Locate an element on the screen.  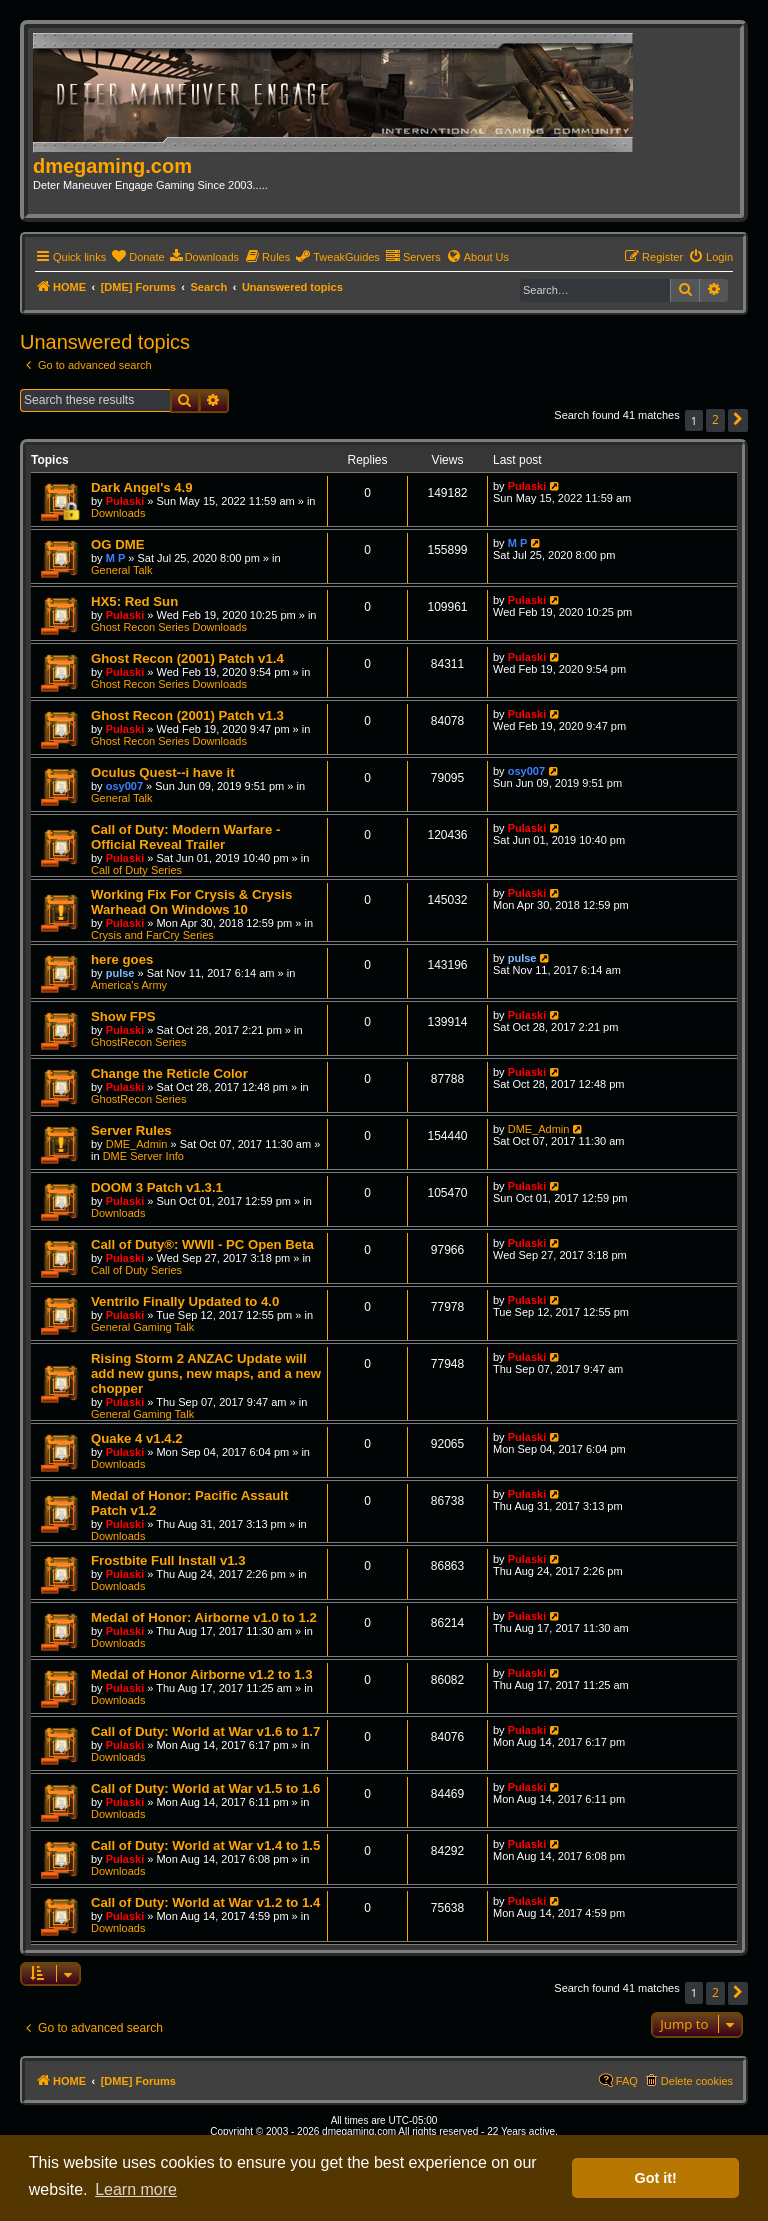
Call of Duty: World at War v1.4 to 1.5 is located at coordinates (205, 1845).